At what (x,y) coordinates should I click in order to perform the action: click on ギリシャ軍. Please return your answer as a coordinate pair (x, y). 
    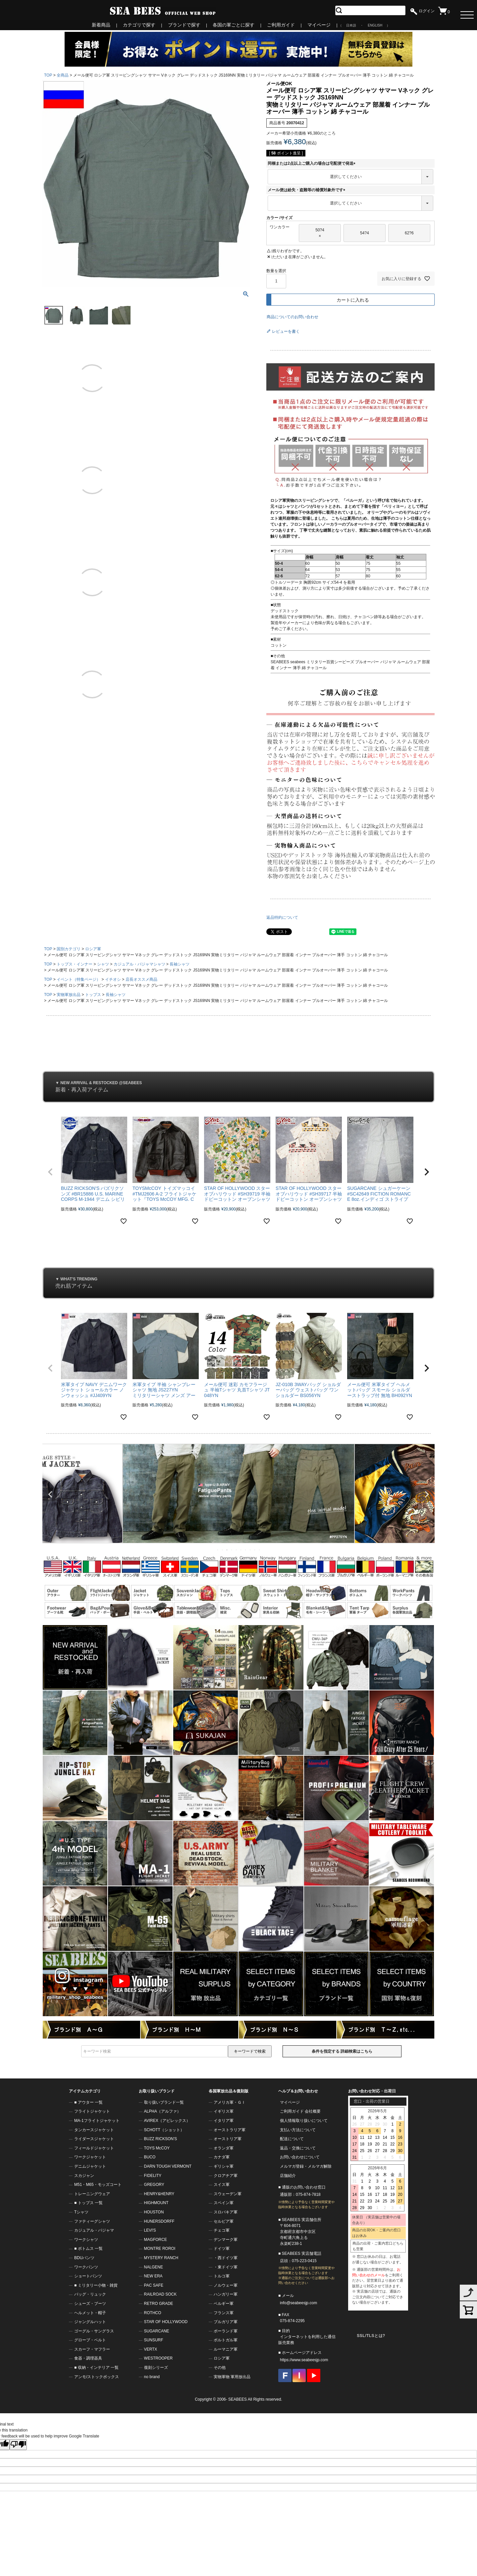
    Looking at the image, I should click on (224, 2166).